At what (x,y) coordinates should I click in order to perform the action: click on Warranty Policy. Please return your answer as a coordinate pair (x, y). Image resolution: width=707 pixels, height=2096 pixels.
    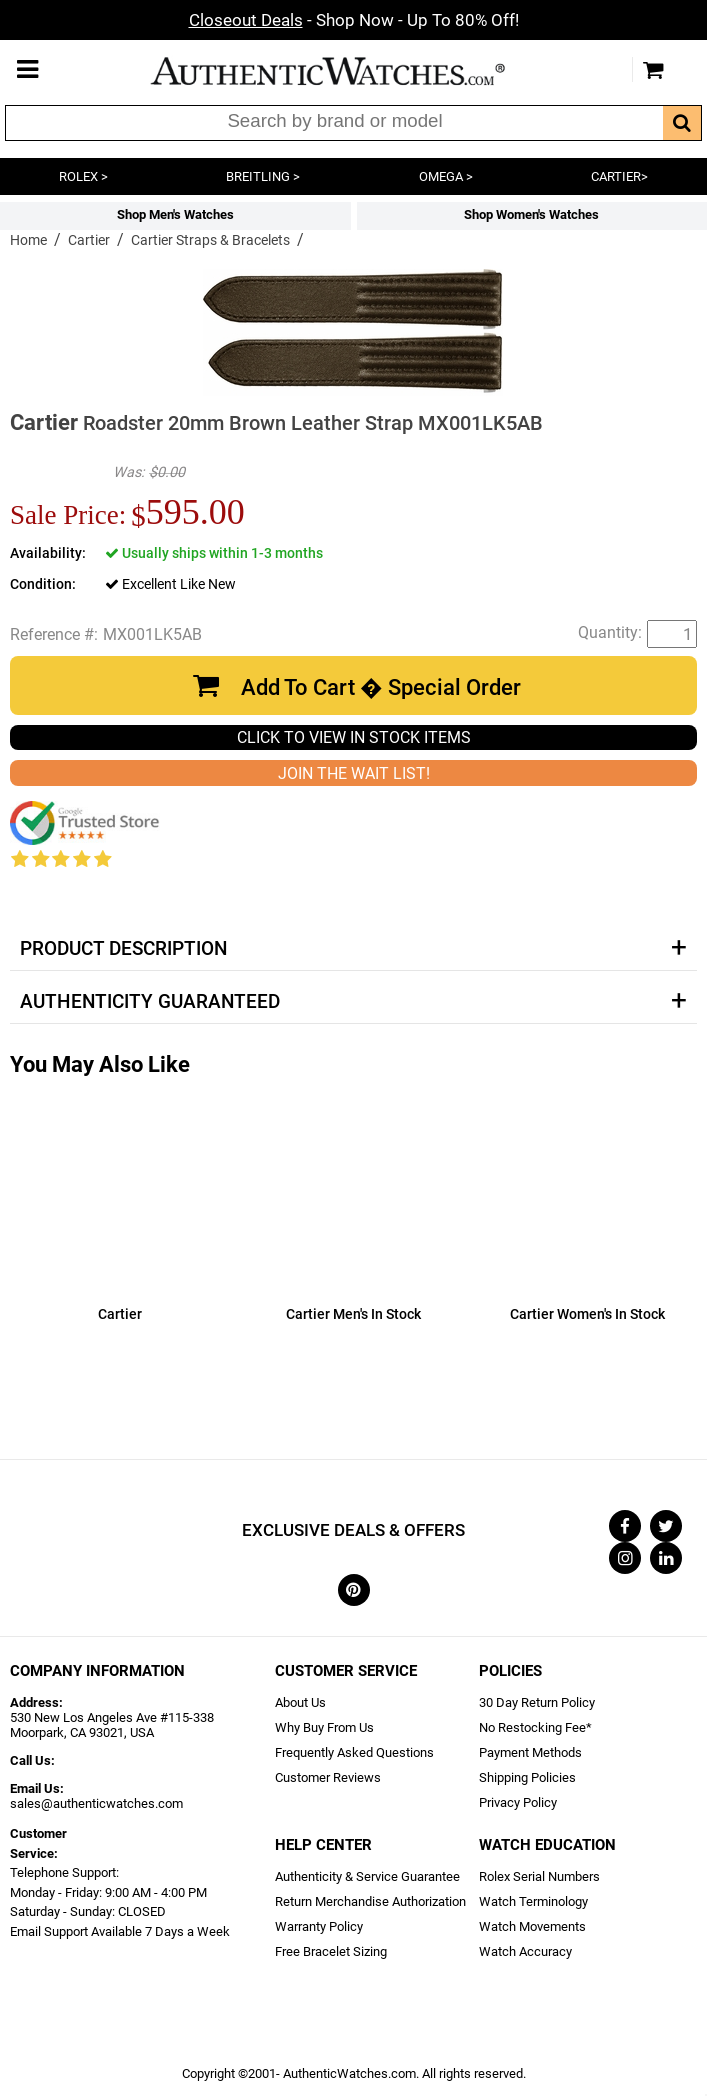
    Looking at the image, I should click on (319, 1926).